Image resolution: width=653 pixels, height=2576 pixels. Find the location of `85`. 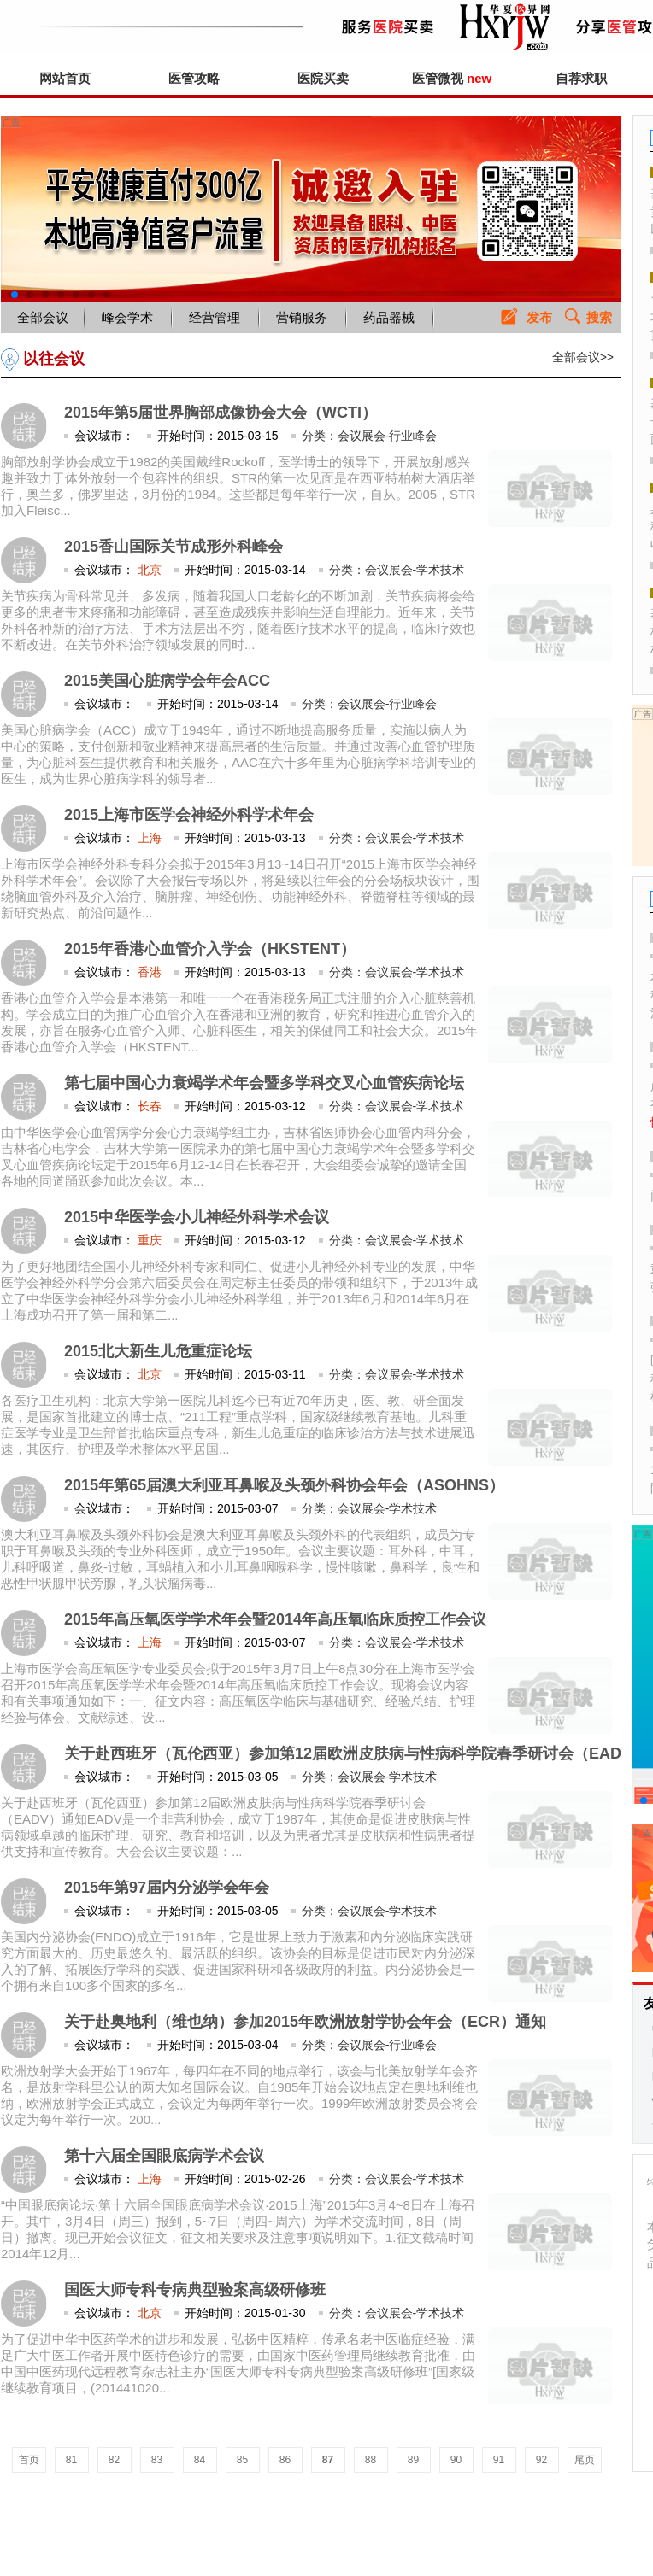

85 is located at coordinates (242, 2460).